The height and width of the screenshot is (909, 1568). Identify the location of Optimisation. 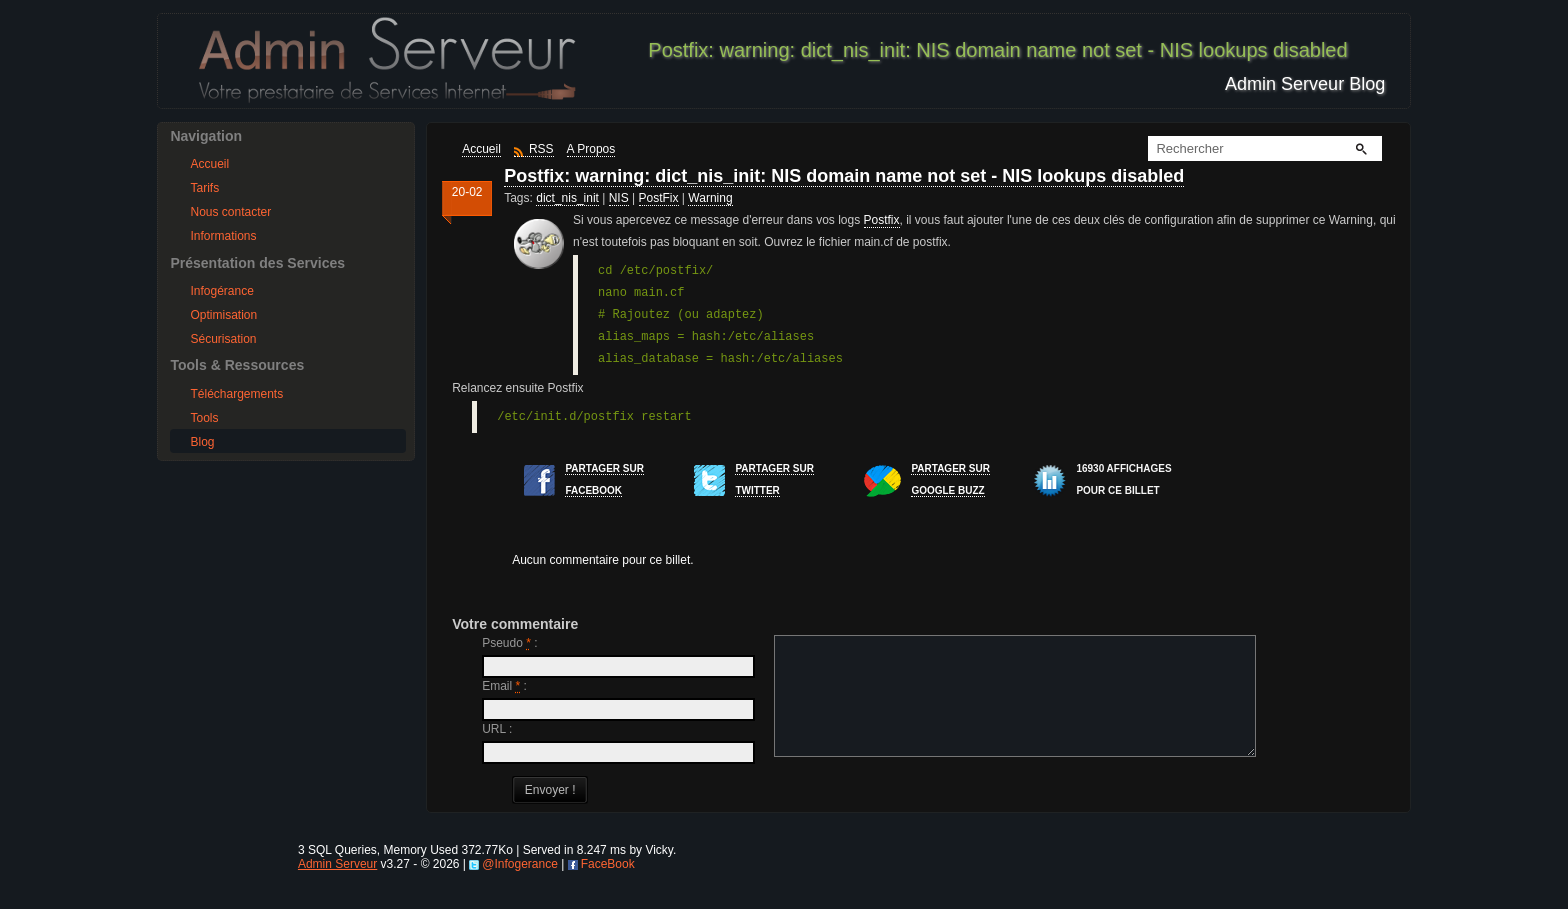
(223, 315).